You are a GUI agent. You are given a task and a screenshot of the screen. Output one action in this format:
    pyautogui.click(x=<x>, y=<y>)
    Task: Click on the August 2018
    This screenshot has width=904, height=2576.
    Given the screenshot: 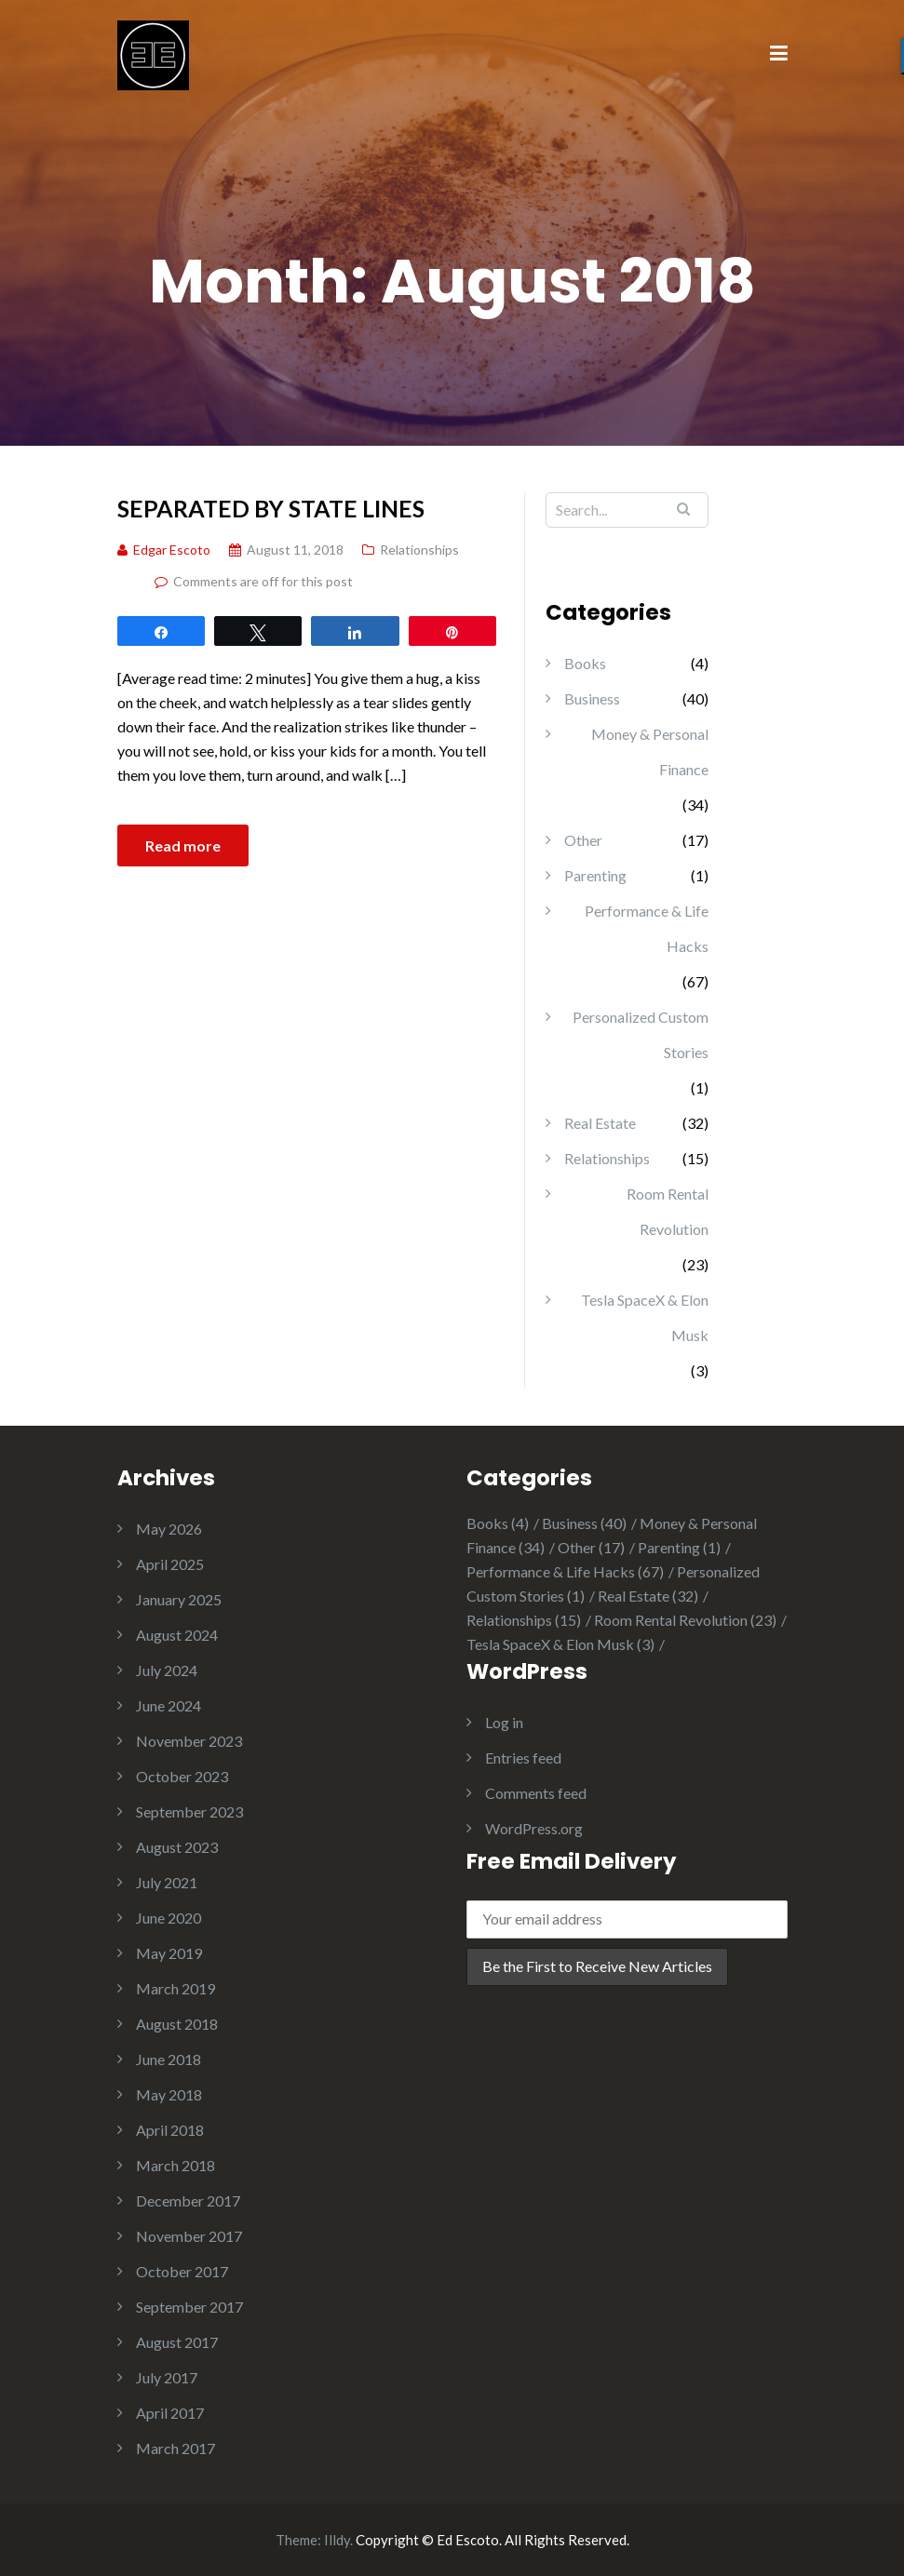 What is the action you would take?
    pyautogui.click(x=177, y=2024)
    